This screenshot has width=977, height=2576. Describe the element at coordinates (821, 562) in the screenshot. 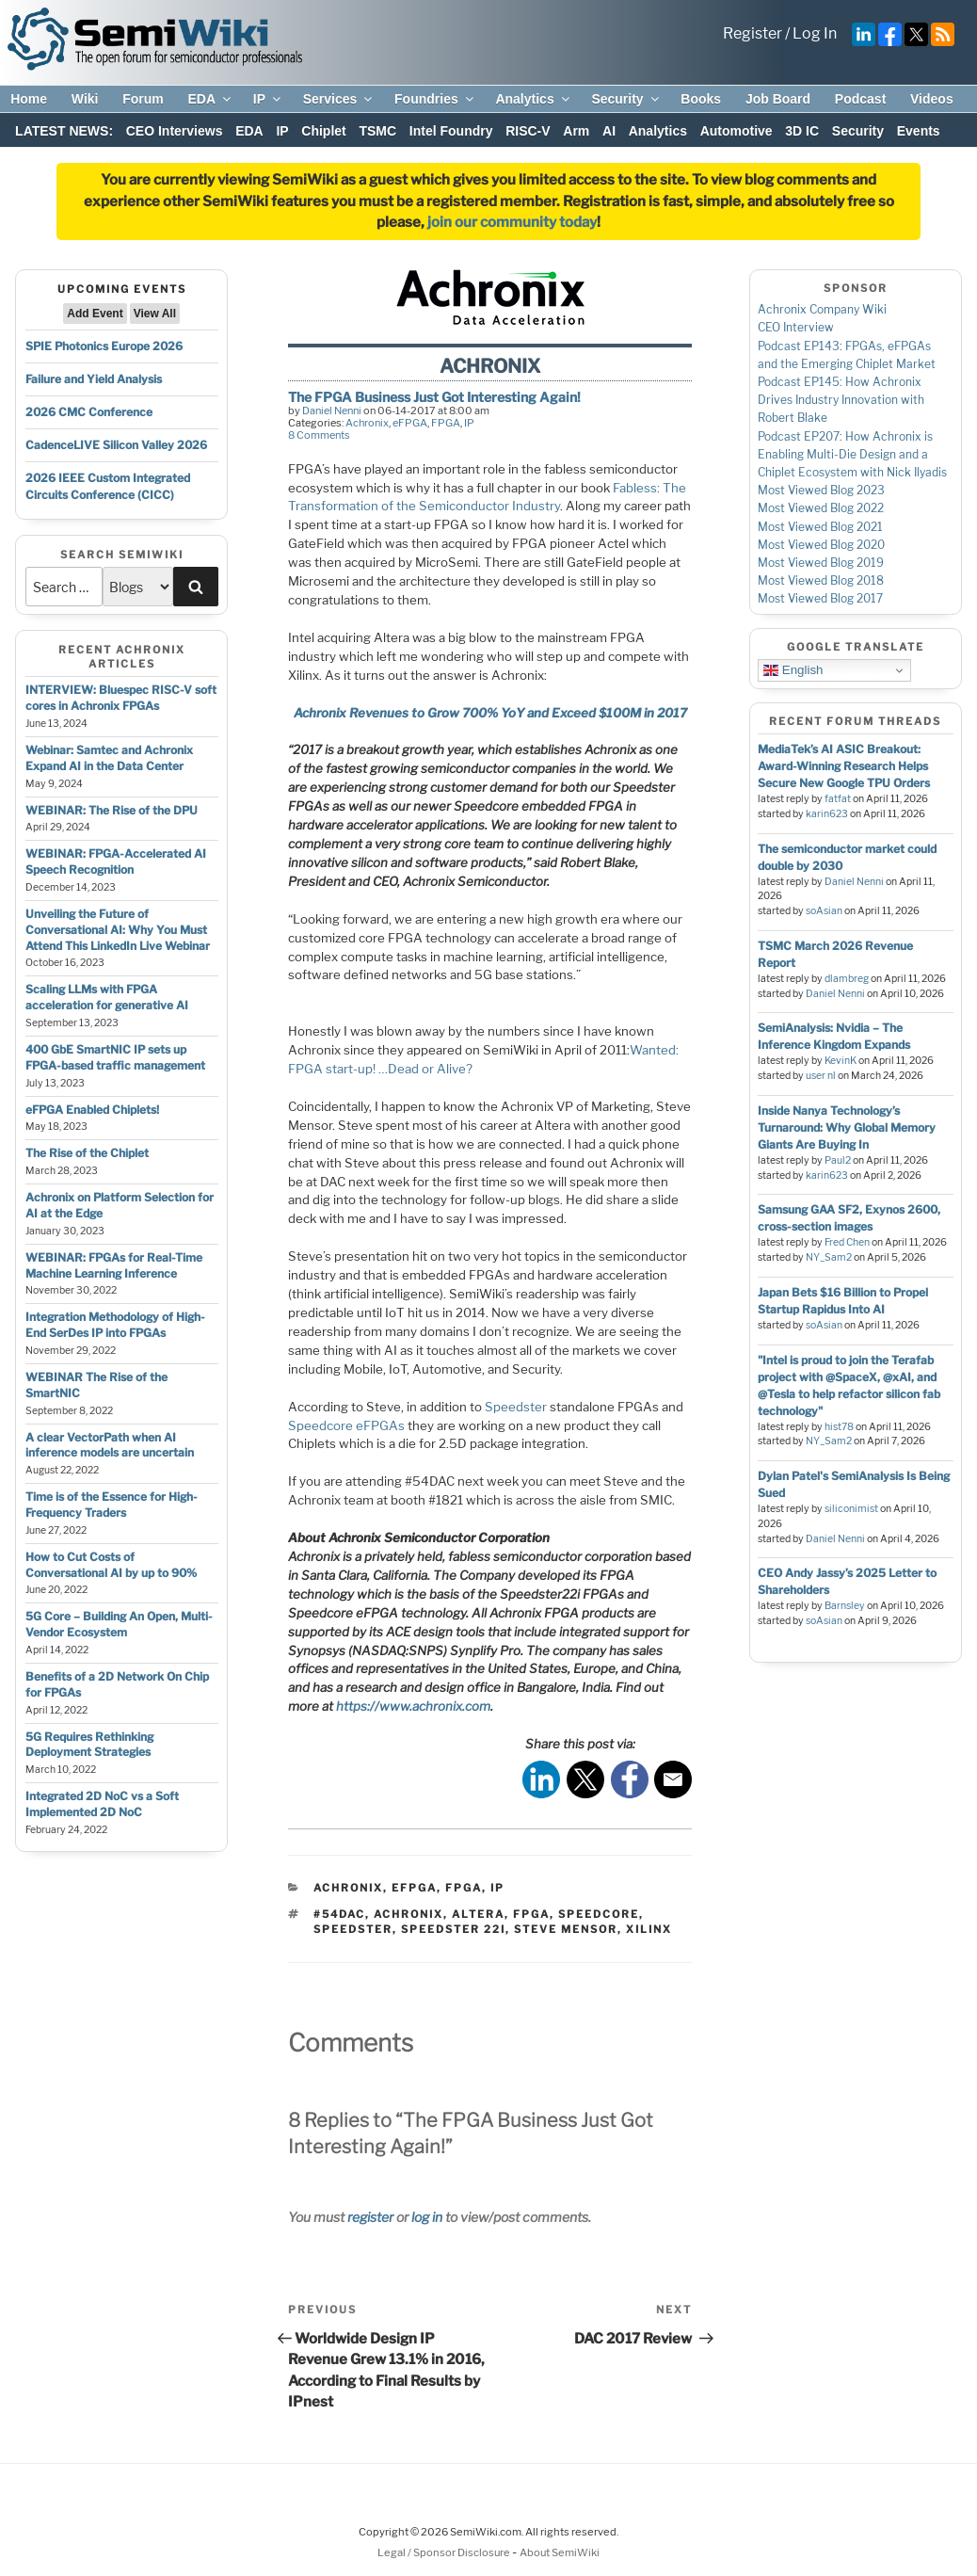

I see `Most Viewed Blog 2019` at that location.